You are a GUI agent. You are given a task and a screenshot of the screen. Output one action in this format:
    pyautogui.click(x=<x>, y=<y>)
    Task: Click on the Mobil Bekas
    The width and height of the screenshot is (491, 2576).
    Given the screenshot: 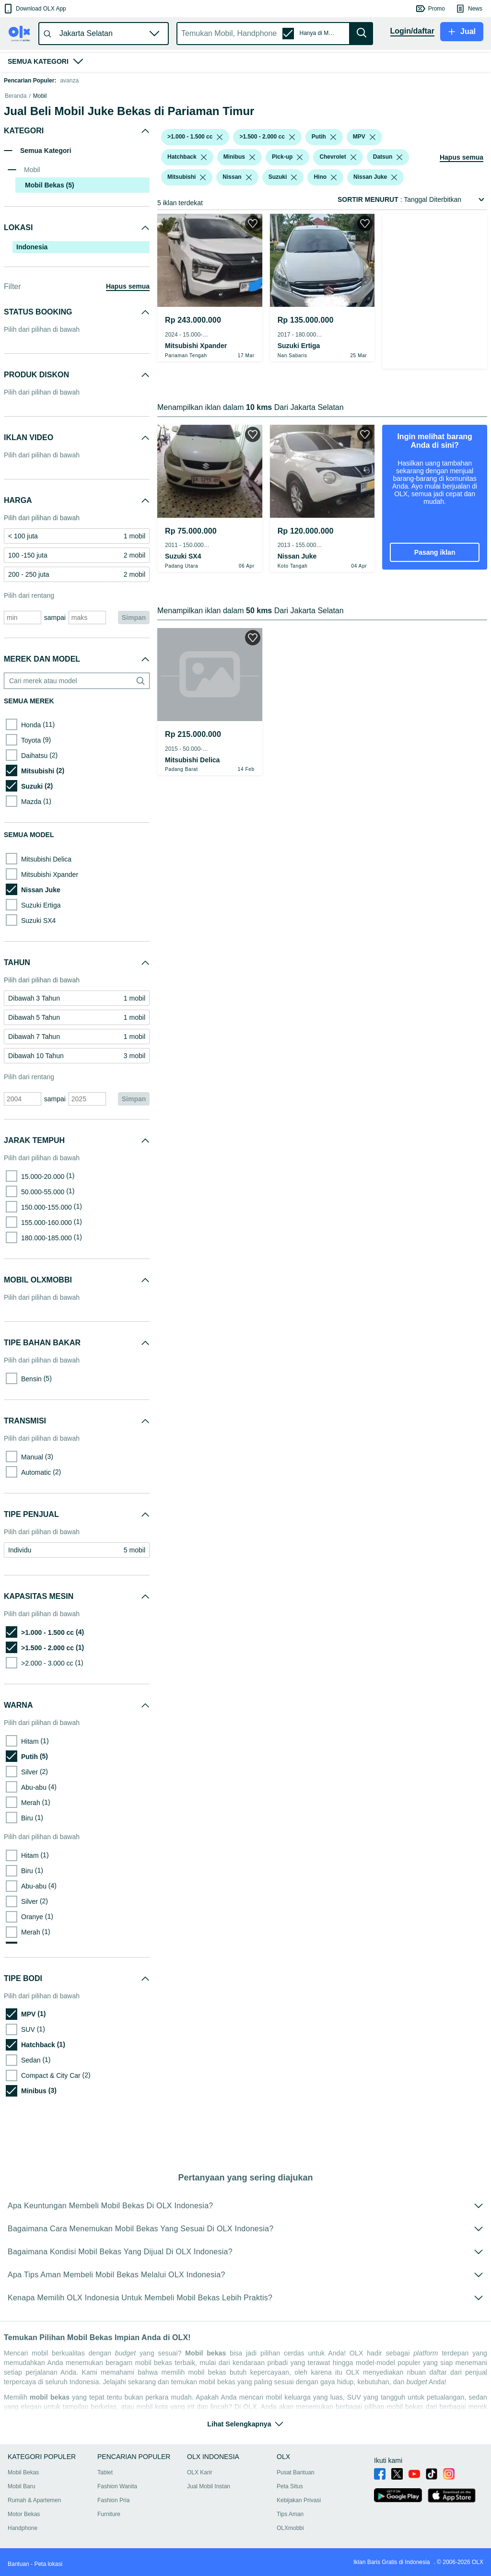 What is the action you would take?
    pyautogui.click(x=23, y=2484)
    